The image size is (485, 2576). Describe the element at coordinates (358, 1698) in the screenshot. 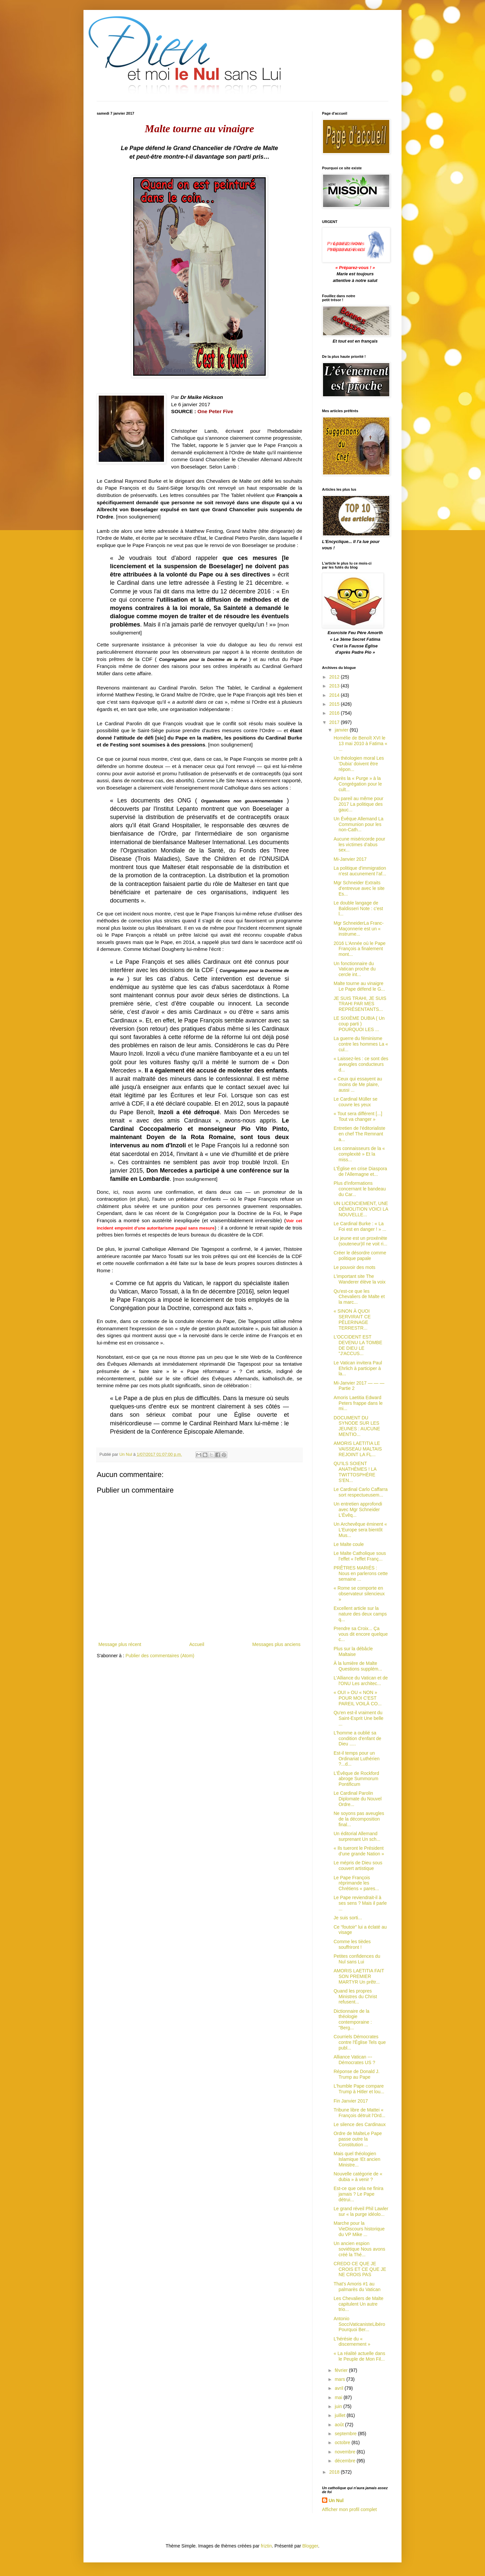

I see `« OUI » OU « NON » POUR MOI C'EST PAREIL VOILÀ CO...` at that location.